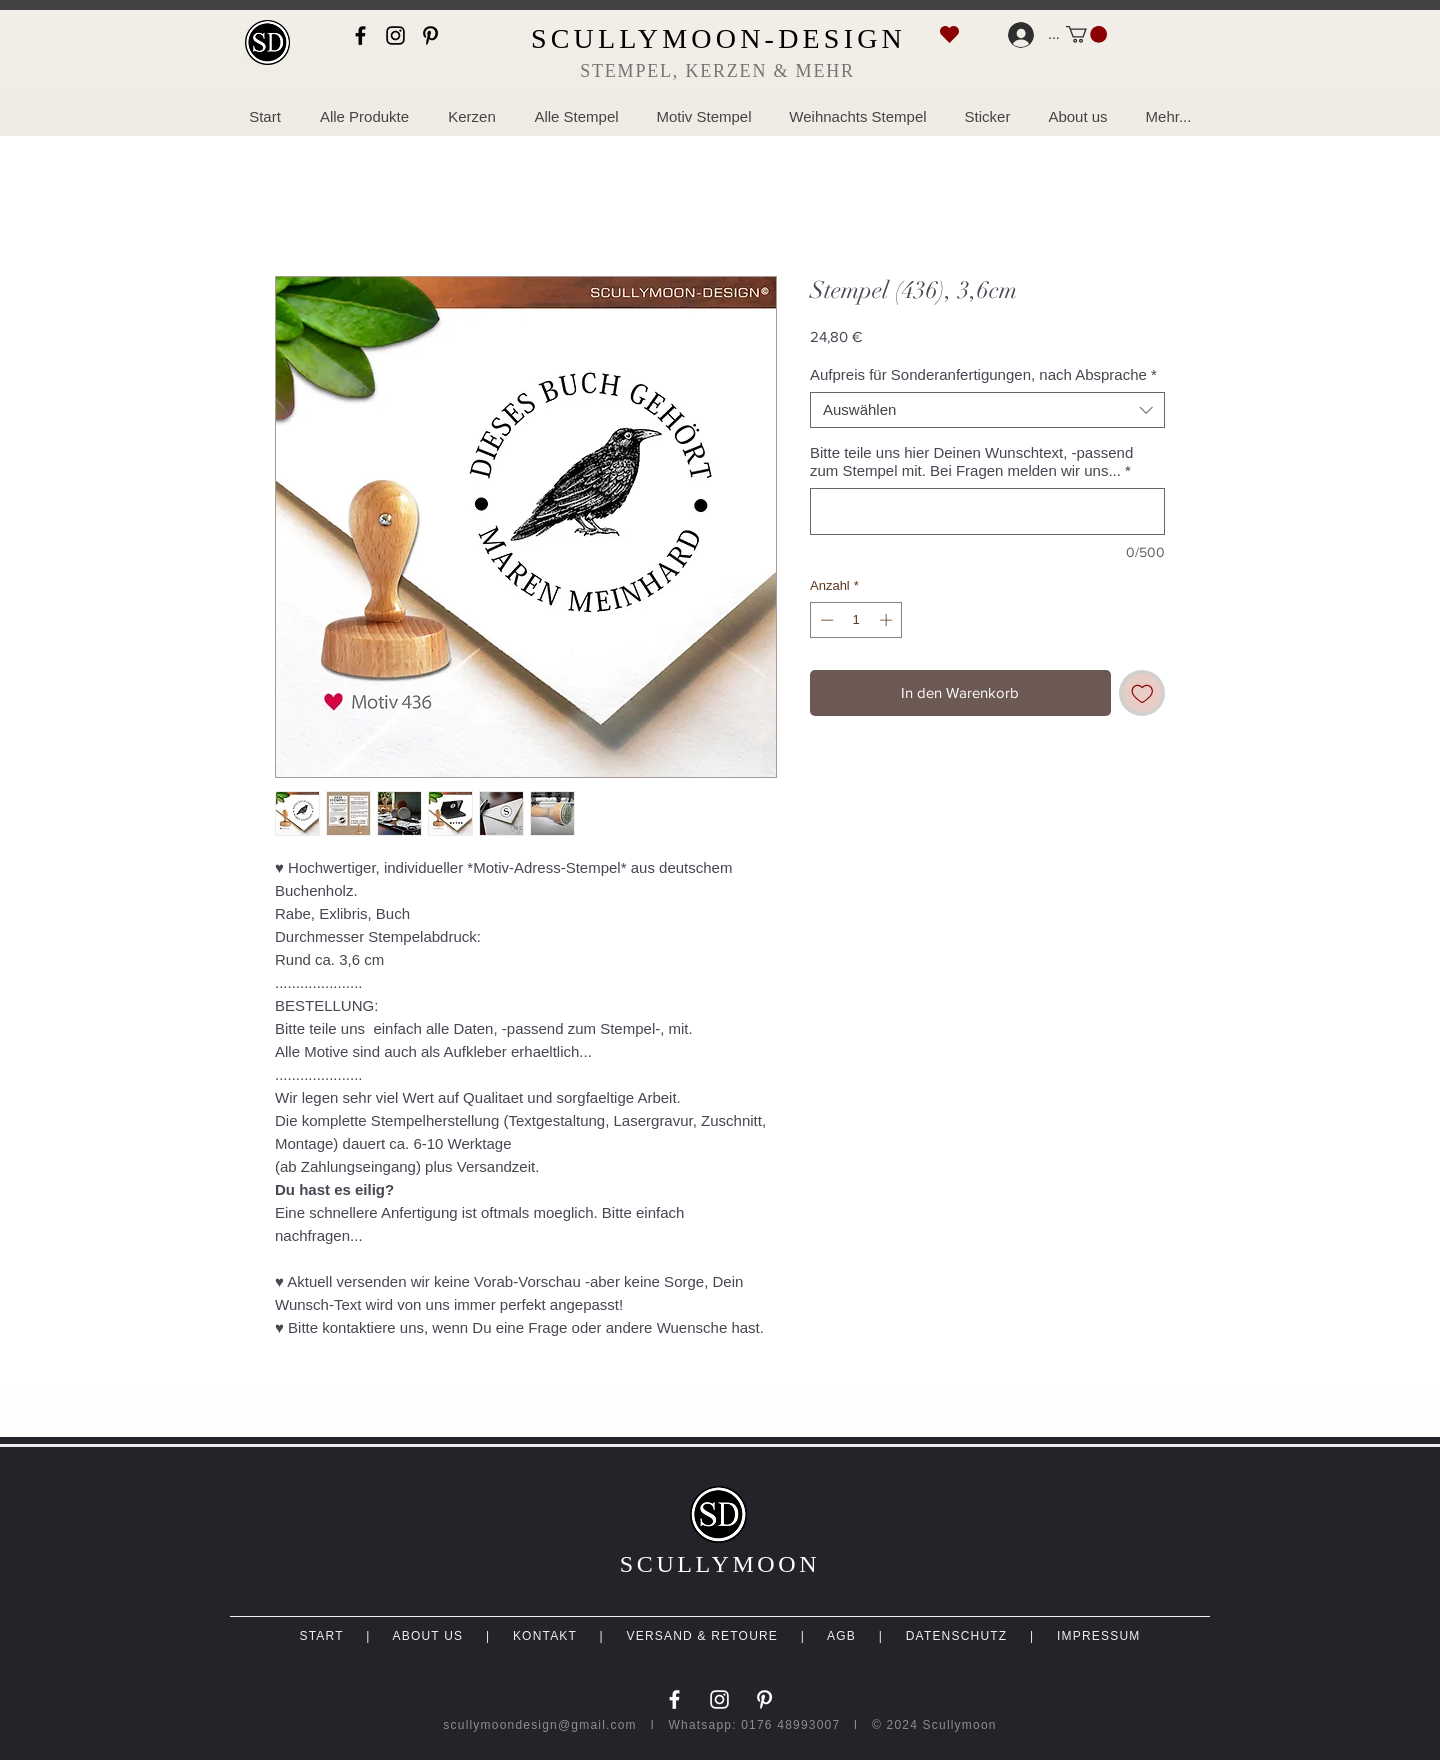 The width and height of the screenshot is (1440, 1760). What do you see at coordinates (987, 410) in the screenshot?
I see `[combobox]` at bounding box center [987, 410].